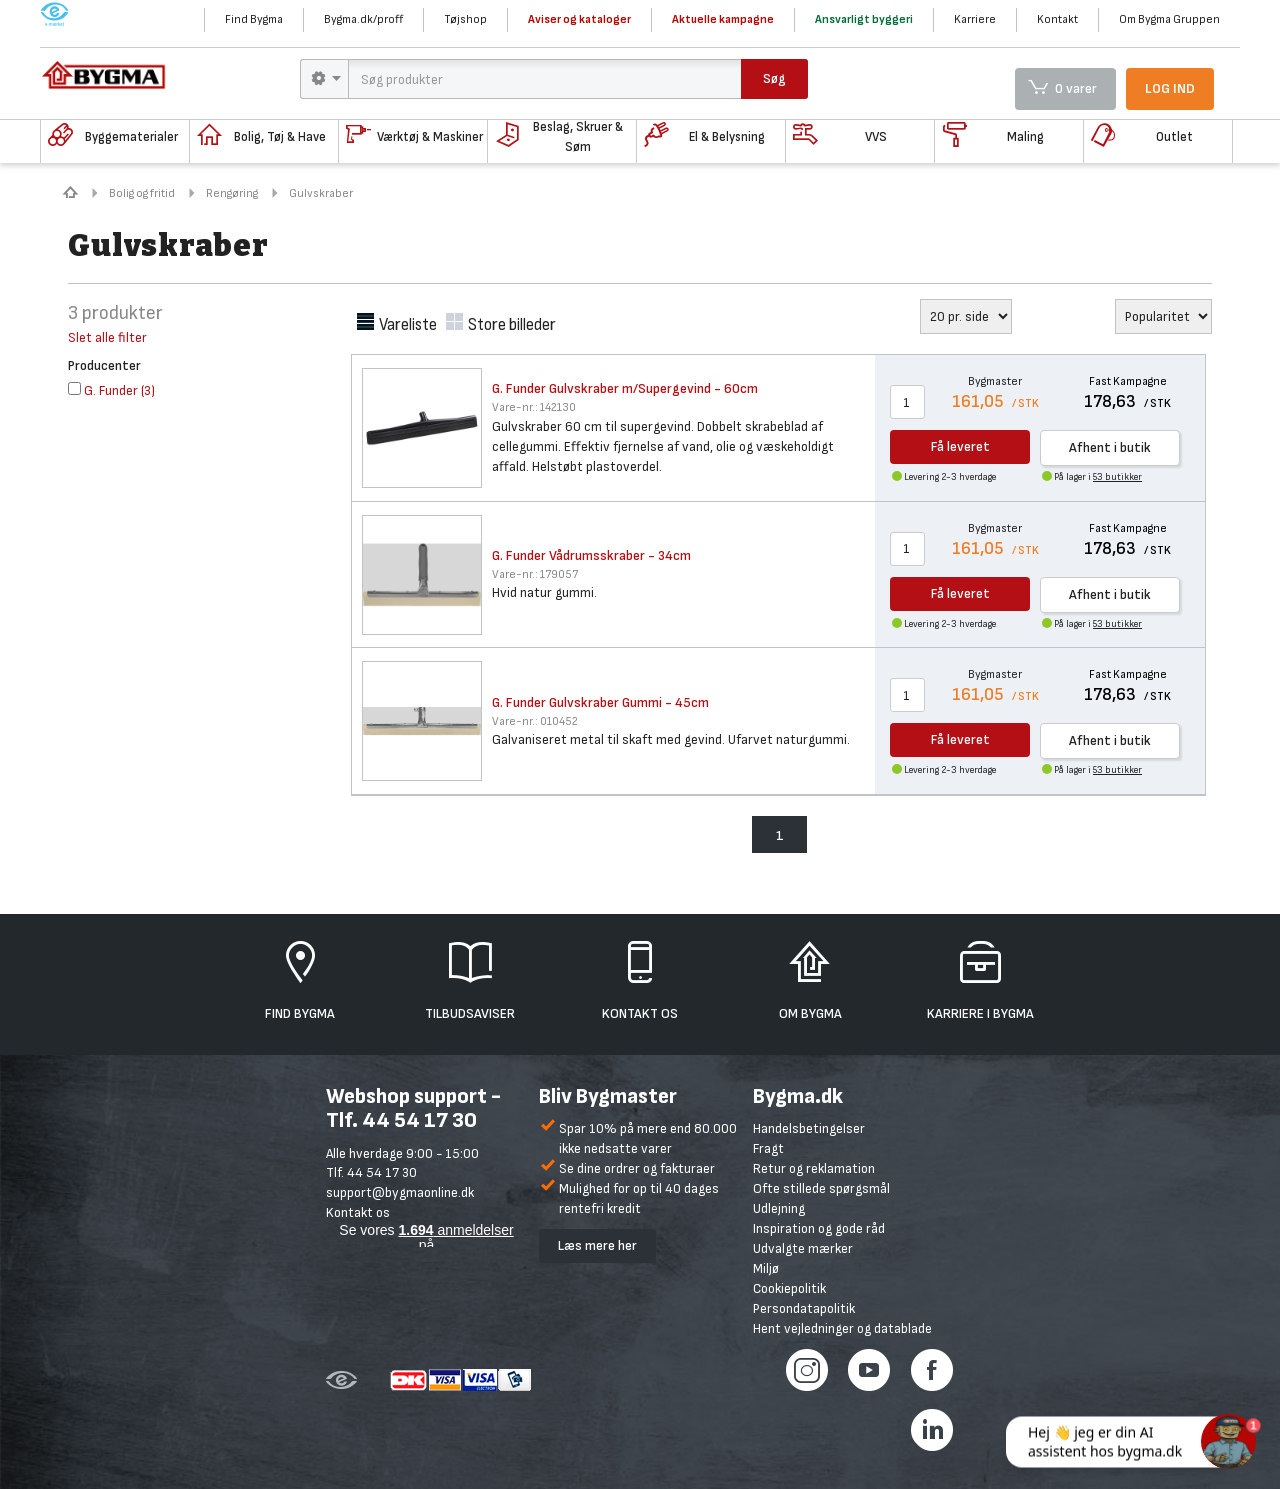 The height and width of the screenshot is (1489, 1280). I want to click on Afhent i butik, so click(1110, 447).